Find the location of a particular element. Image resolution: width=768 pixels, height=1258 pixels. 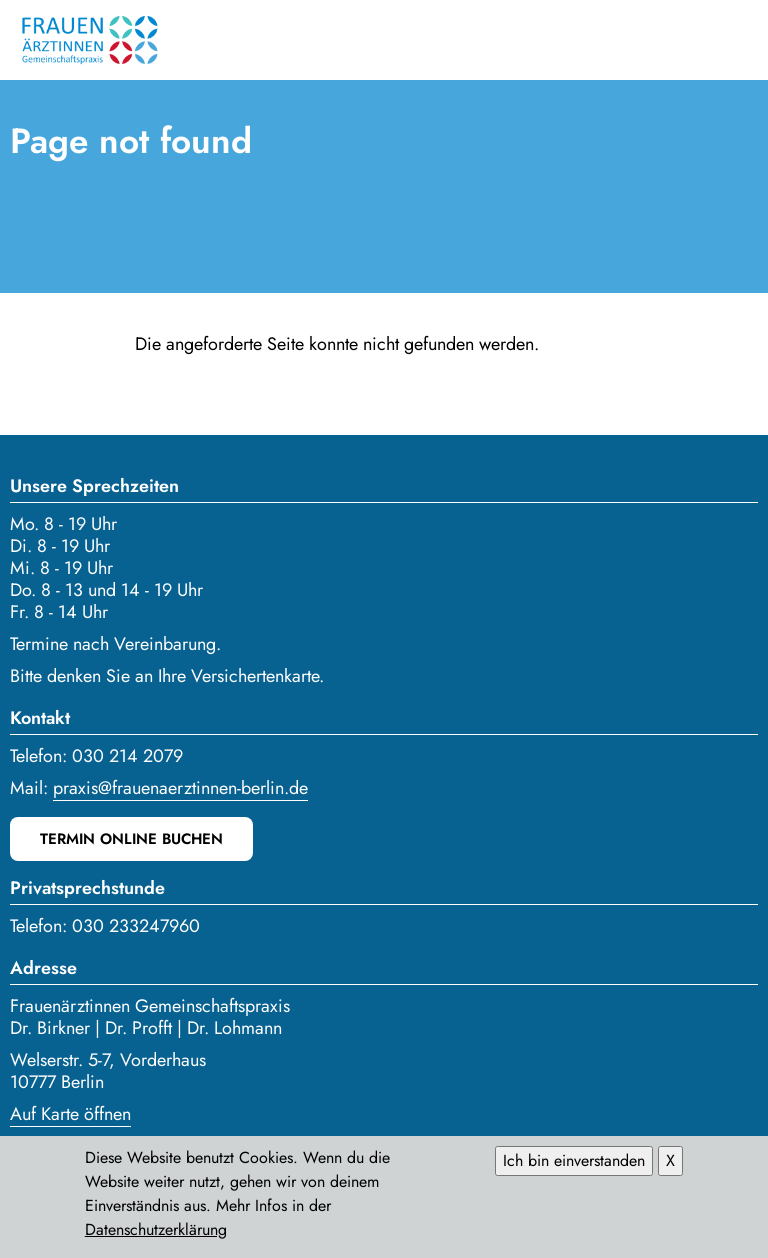

praxis@frauenaerztinnen-berlin.de is located at coordinates (180, 788).